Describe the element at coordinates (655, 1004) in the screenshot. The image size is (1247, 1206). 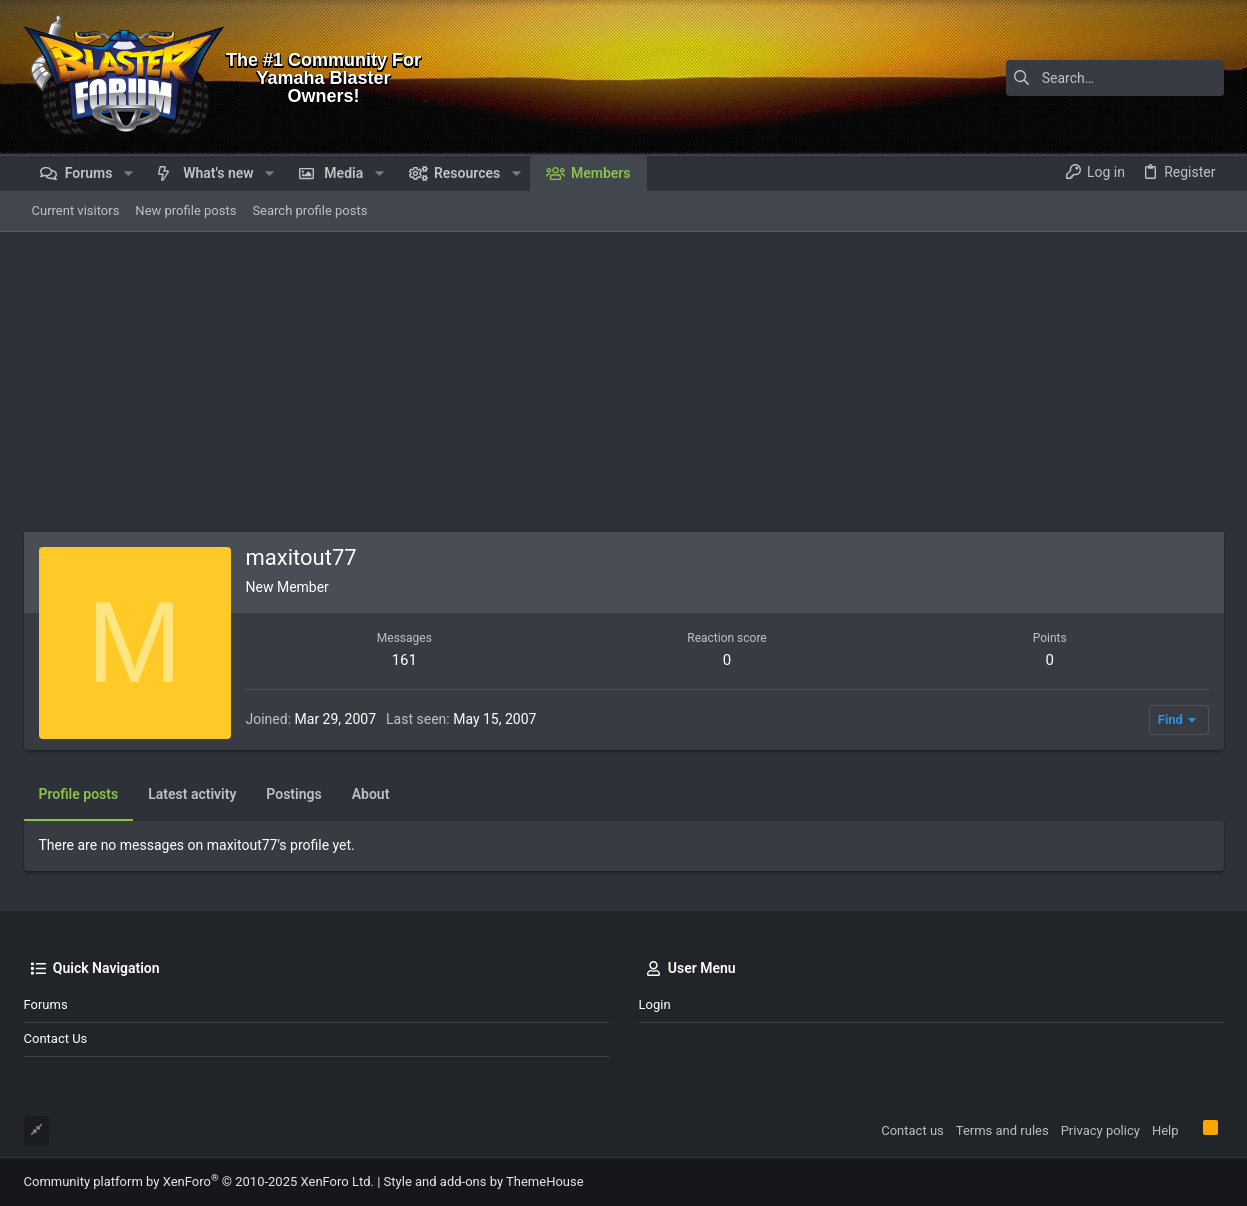
I see `Login` at that location.